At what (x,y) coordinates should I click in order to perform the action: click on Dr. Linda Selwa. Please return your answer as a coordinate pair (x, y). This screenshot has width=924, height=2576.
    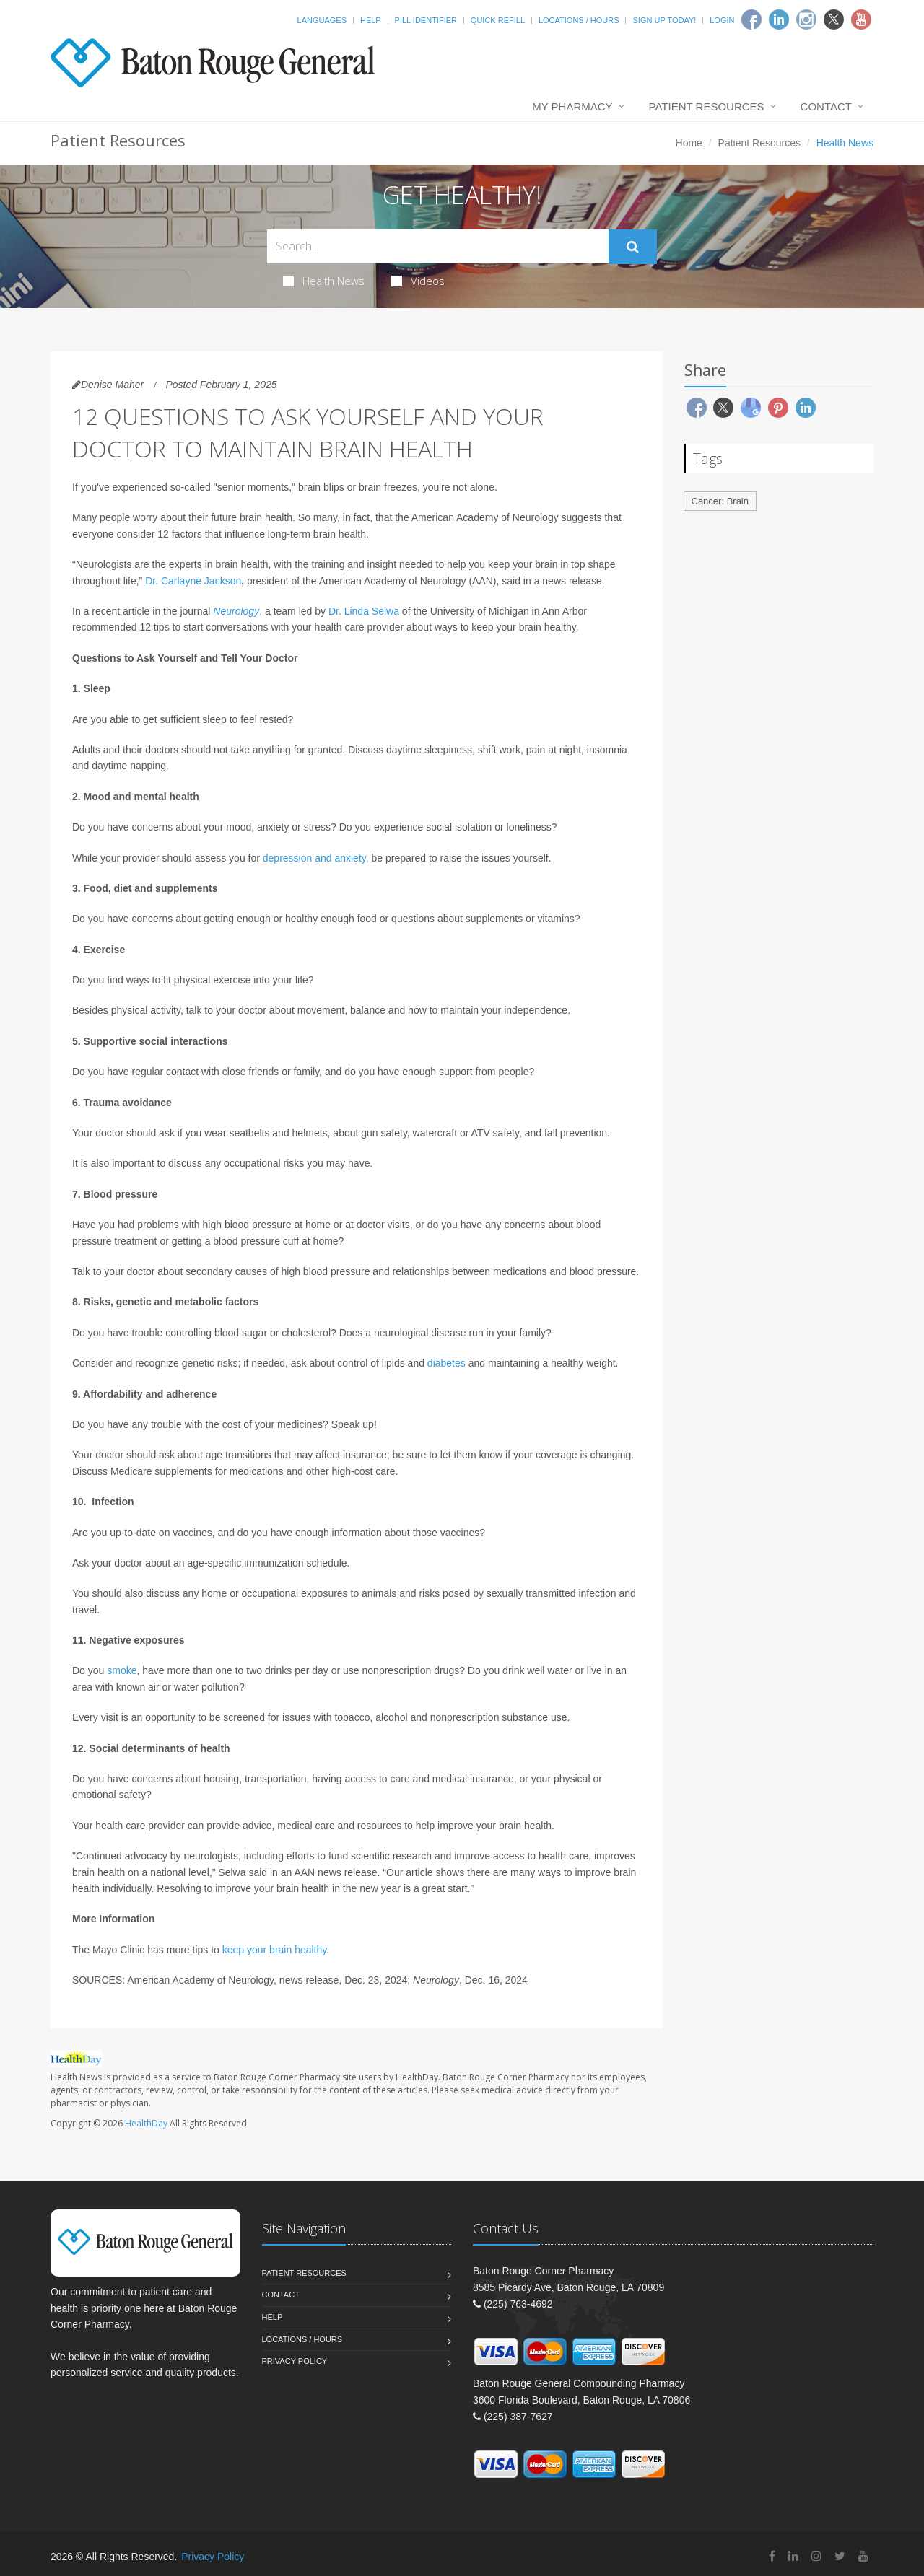
    Looking at the image, I should click on (363, 611).